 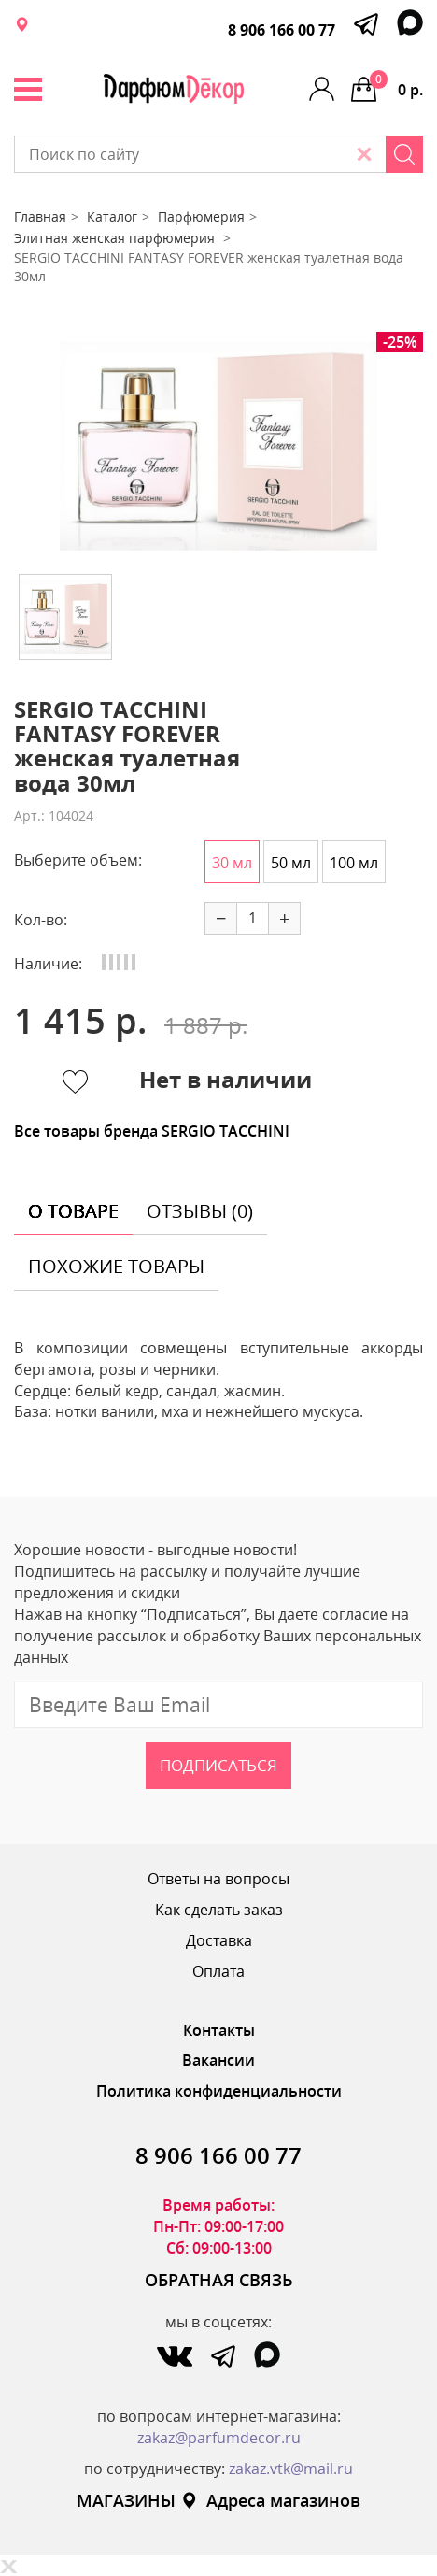 I want to click on отзывы (0) [tab], so click(x=200, y=1211).